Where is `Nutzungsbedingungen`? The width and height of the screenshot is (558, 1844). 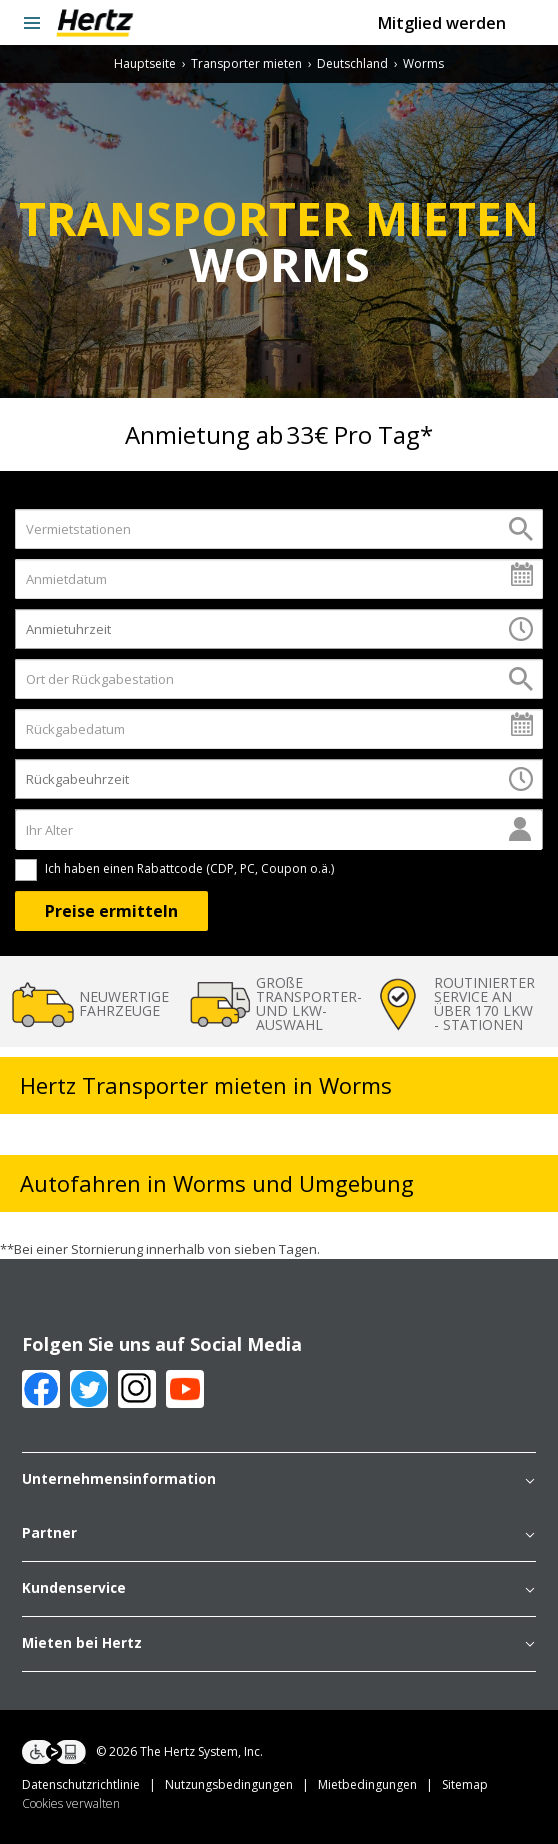
Nutzungsbedingungen is located at coordinates (241, 1784).